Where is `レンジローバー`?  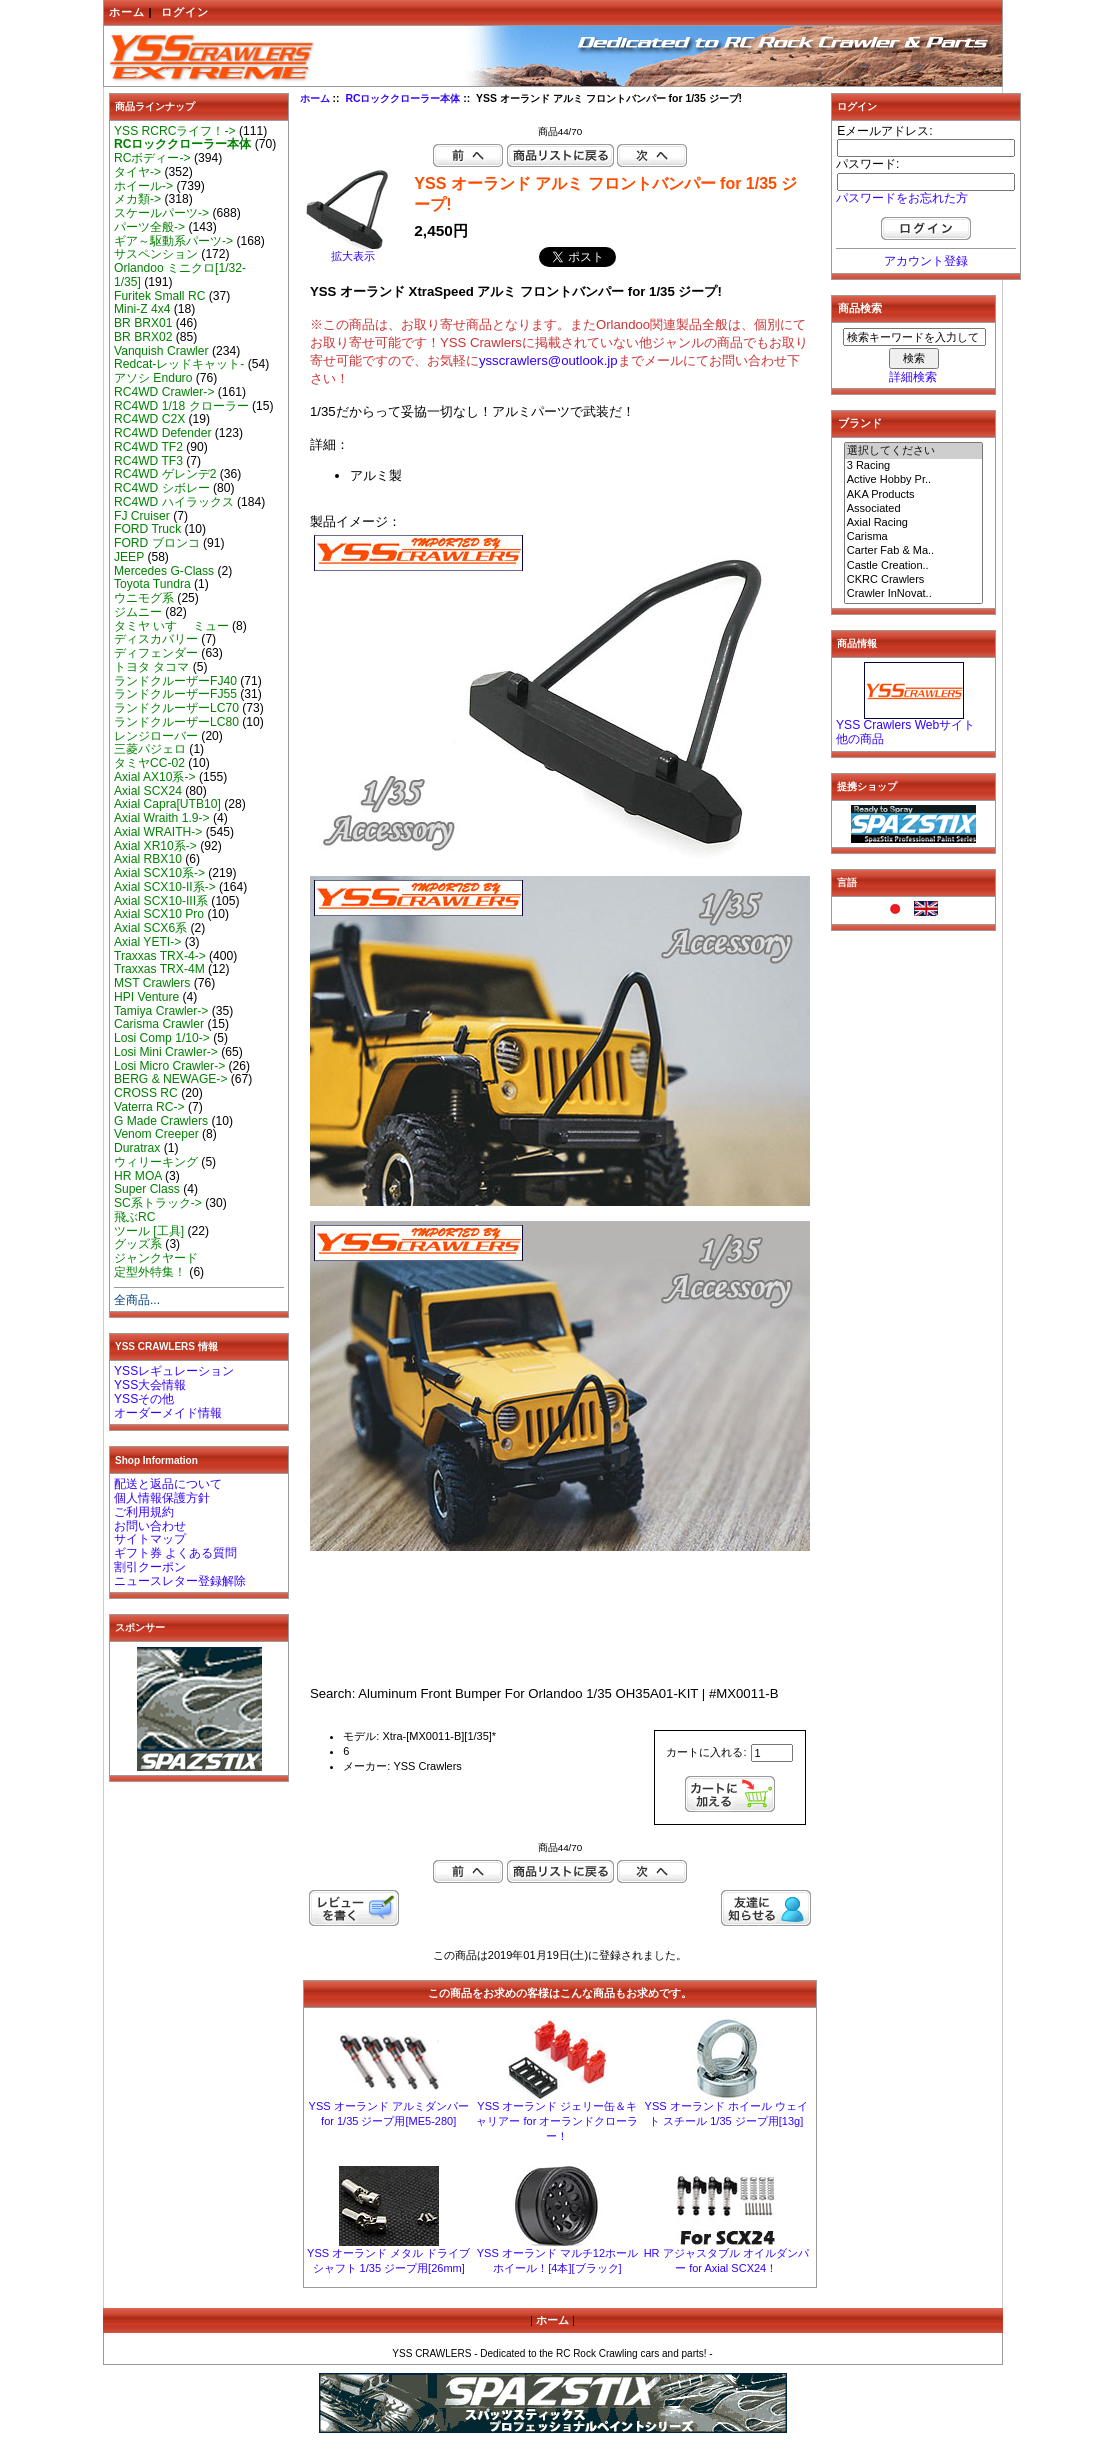
レンジローバー is located at coordinates (156, 736).